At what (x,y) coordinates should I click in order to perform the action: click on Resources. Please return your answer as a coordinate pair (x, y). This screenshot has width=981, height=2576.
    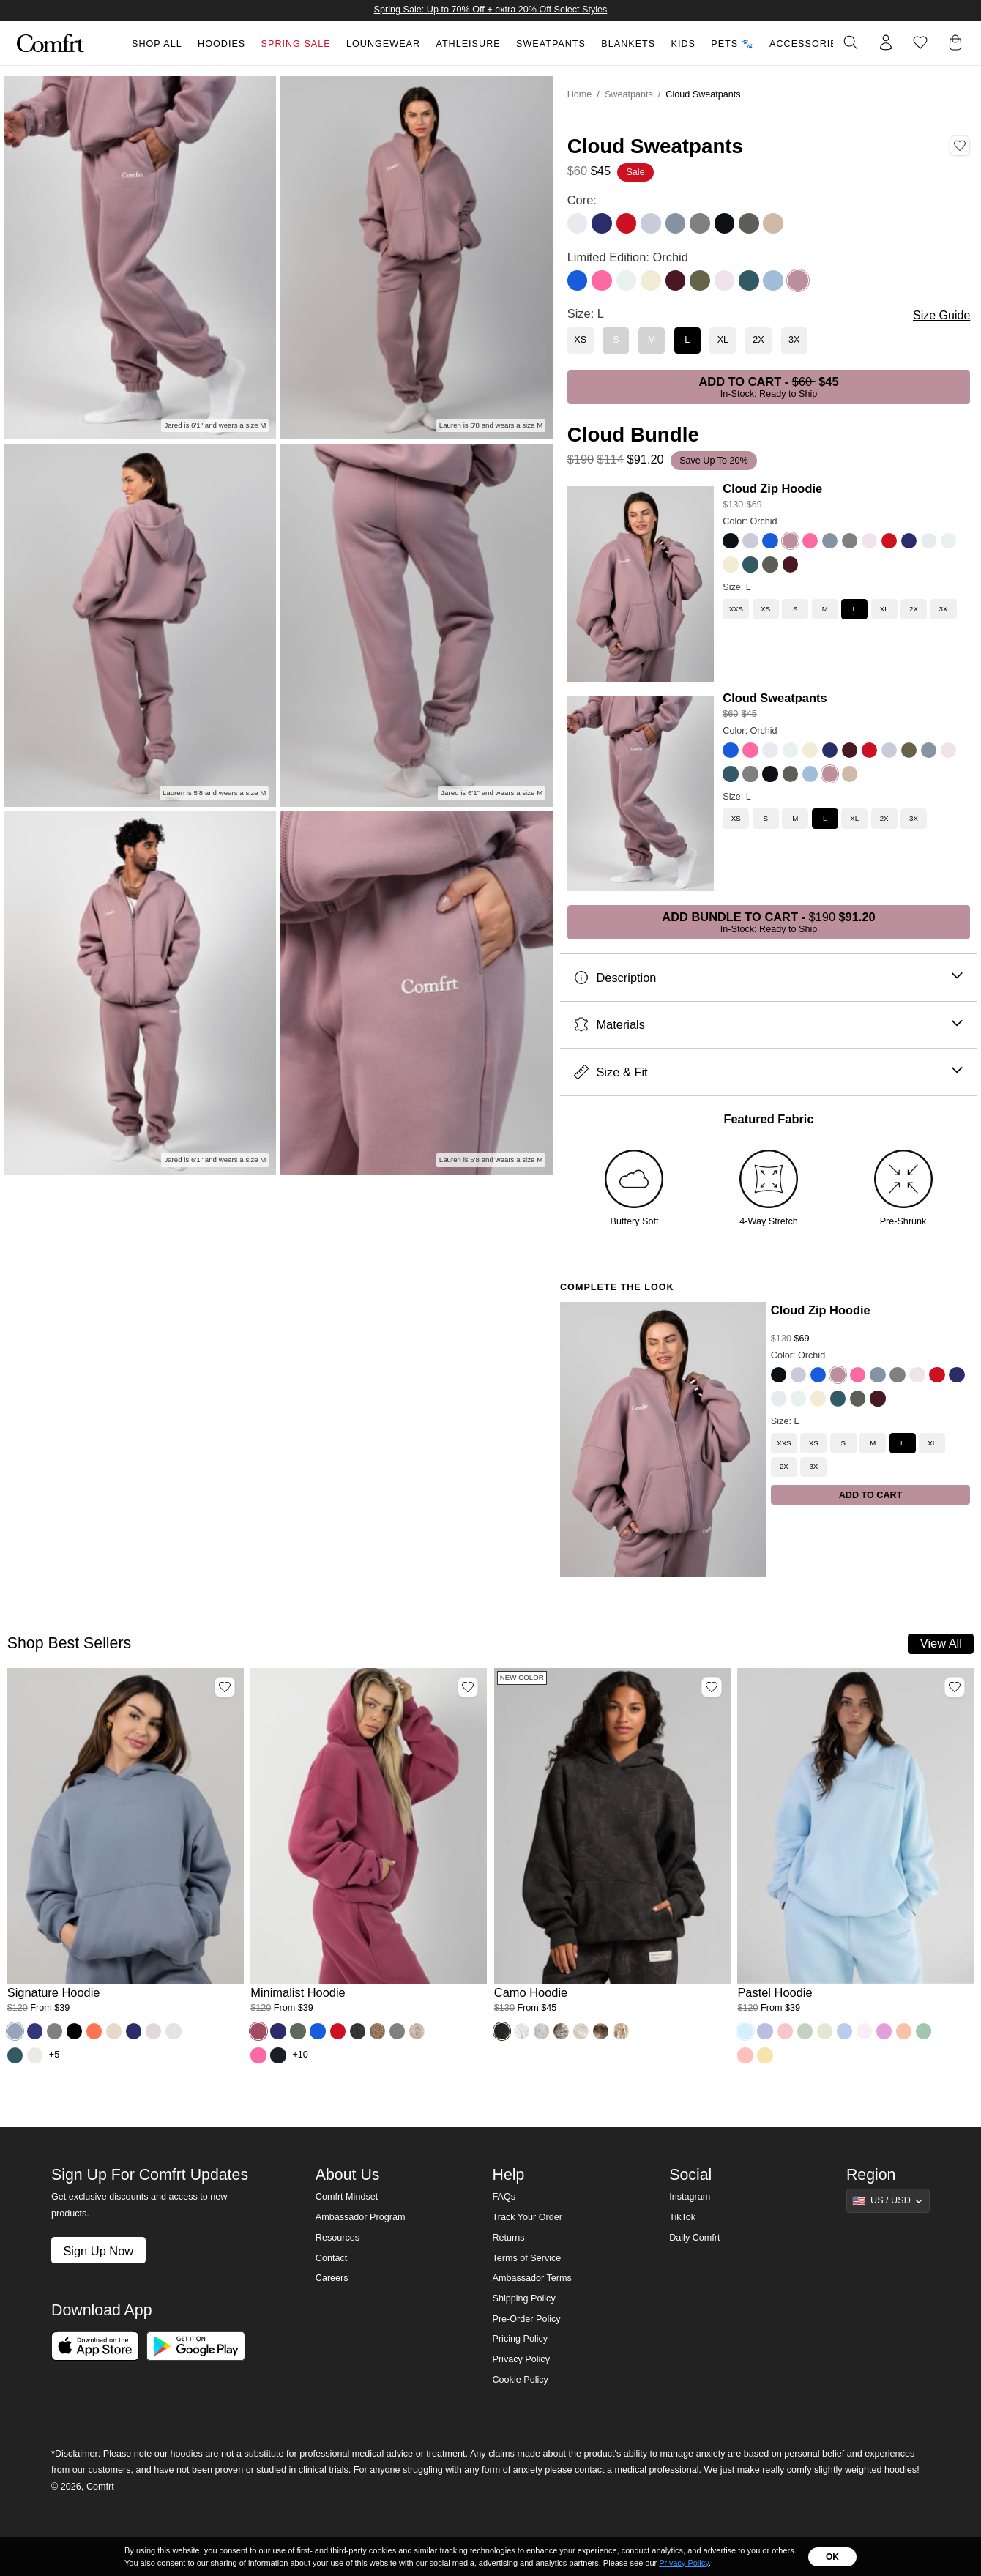
    Looking at the image, I should click on (337, 2238).